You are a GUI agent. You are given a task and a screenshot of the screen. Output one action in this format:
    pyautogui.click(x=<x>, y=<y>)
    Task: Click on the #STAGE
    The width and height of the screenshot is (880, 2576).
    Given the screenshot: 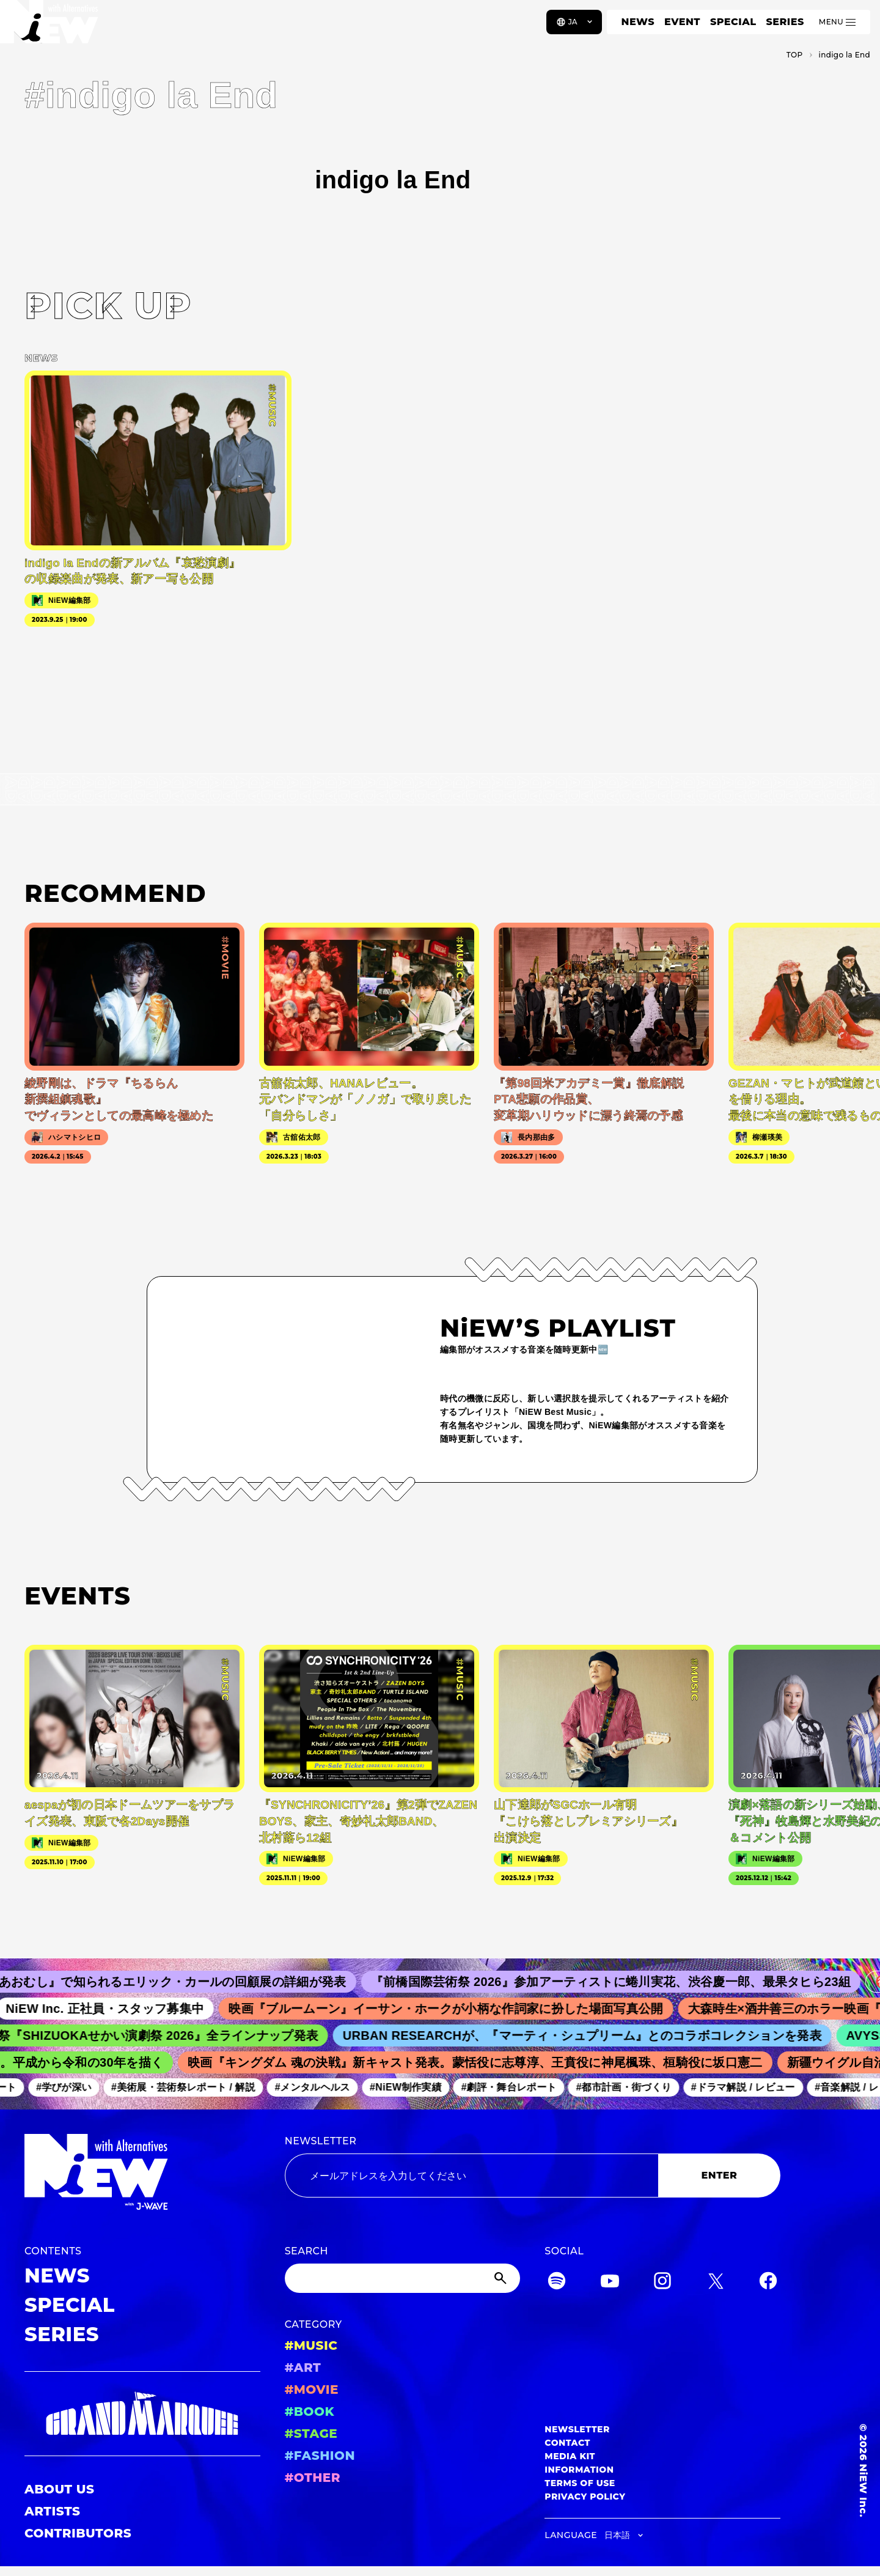 What is the action you would take?
    pyautogui.click(x=311, y=2433)
    